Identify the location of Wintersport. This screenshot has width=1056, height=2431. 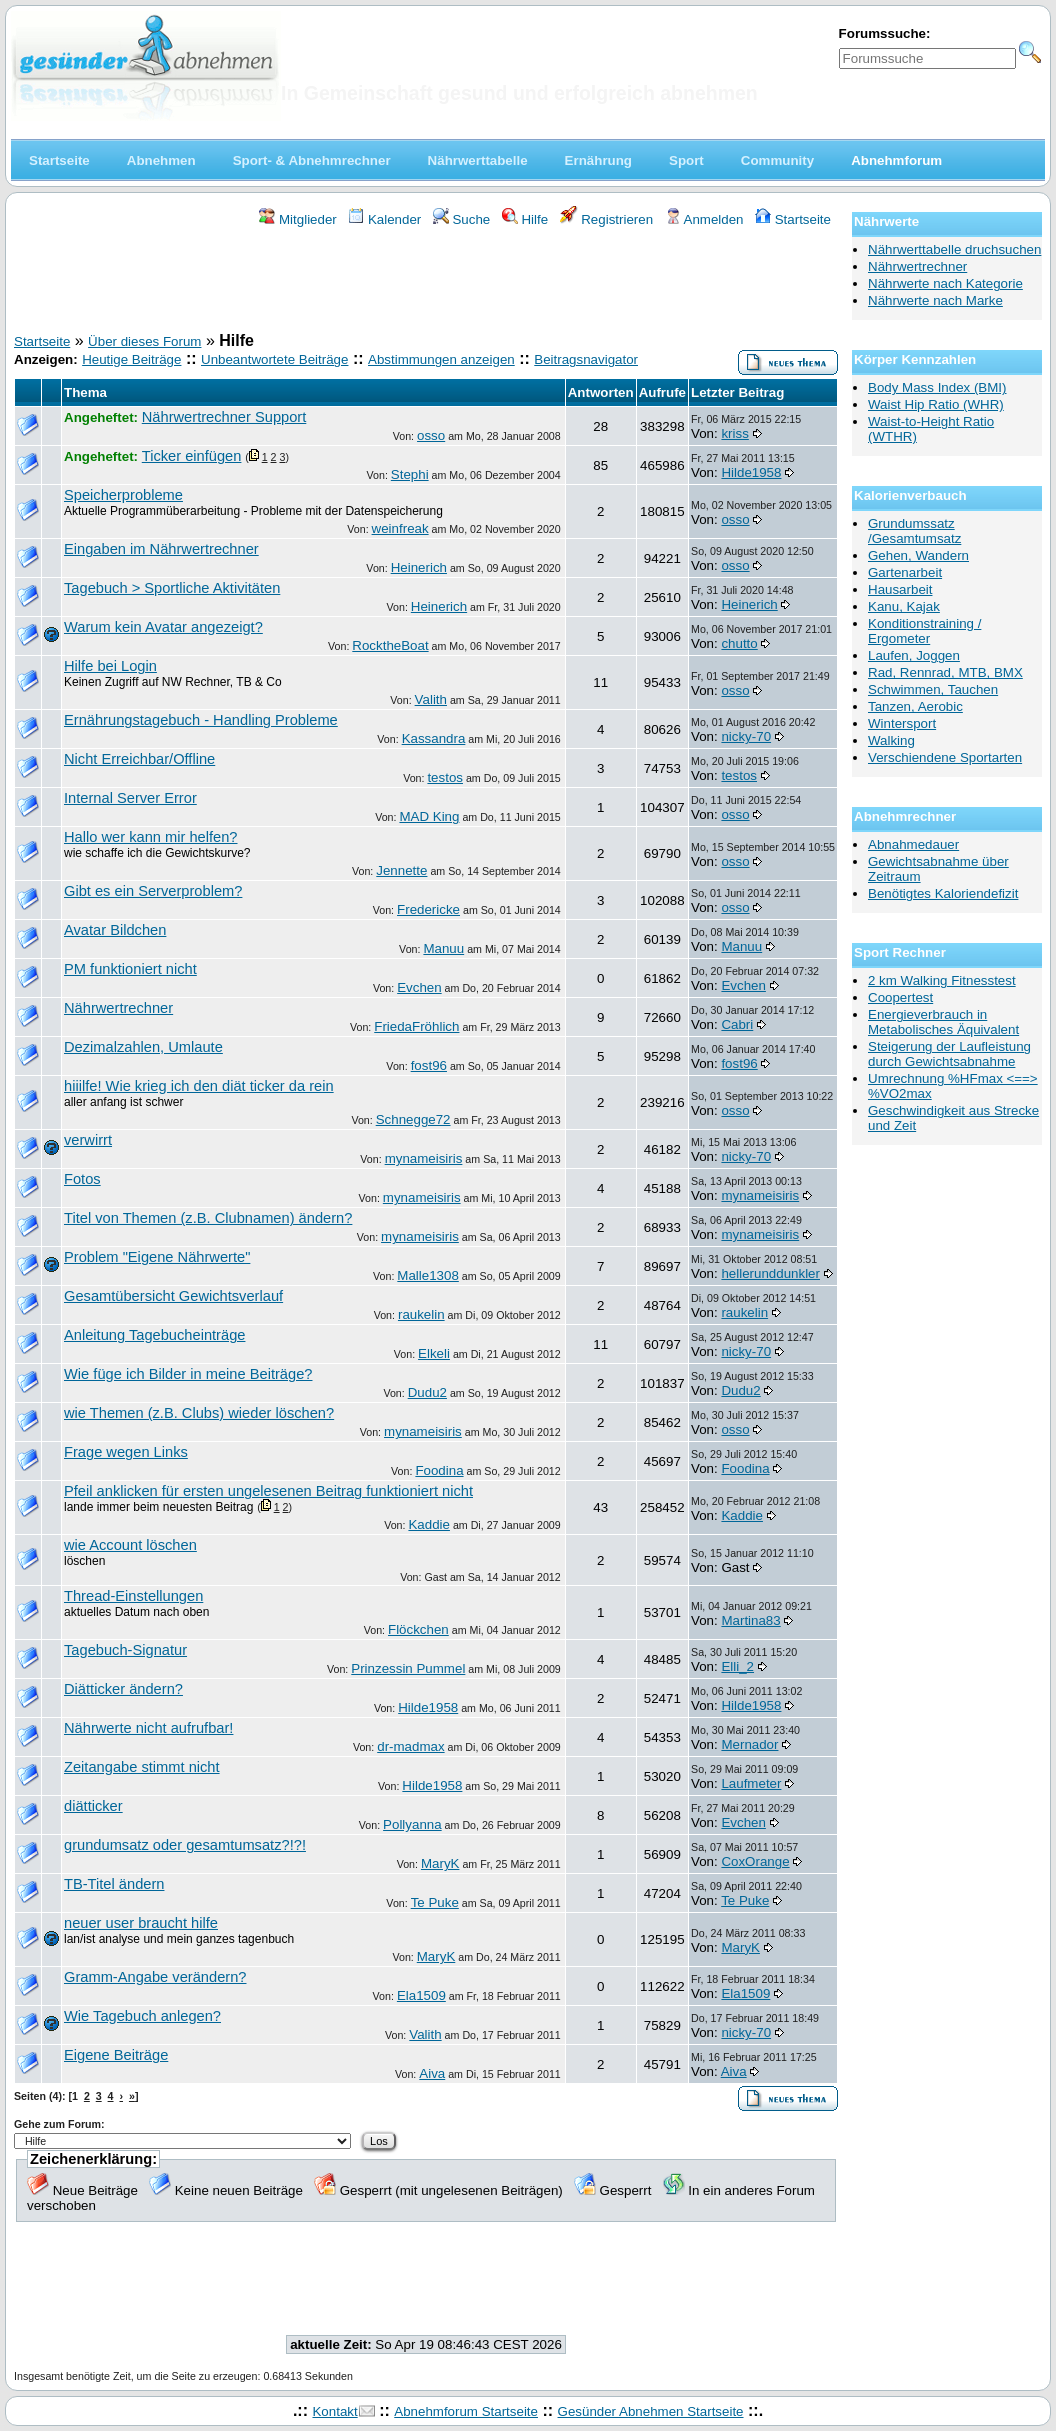
(902, 723).